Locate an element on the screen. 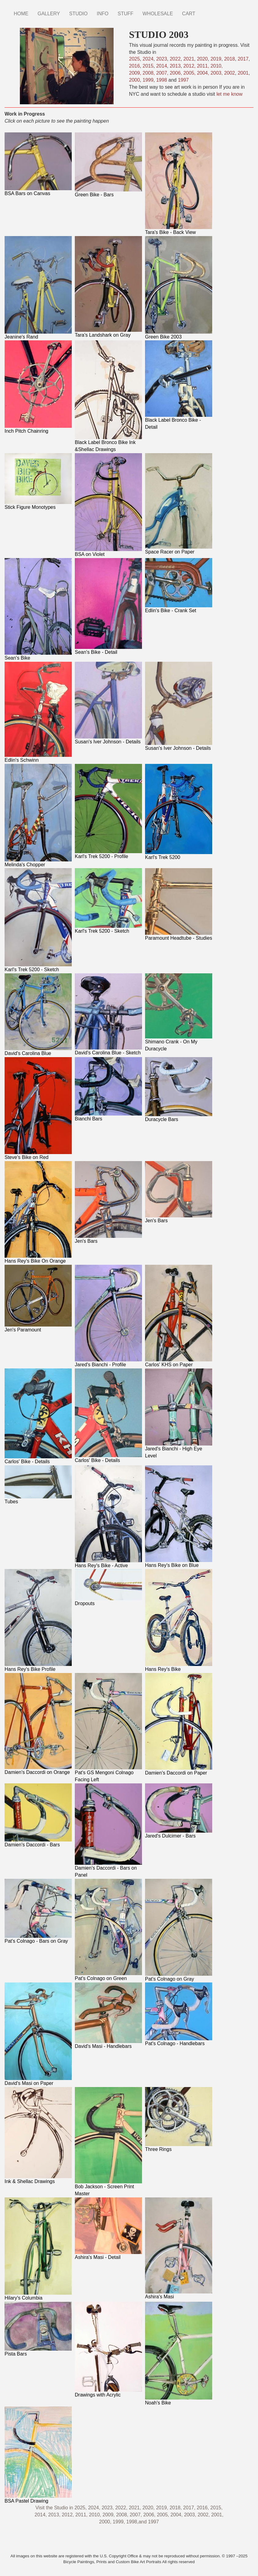 The height and width of the screenshot is (2576, 258). Pat's Colnago on Gray is located at coordinates (169, 1979).